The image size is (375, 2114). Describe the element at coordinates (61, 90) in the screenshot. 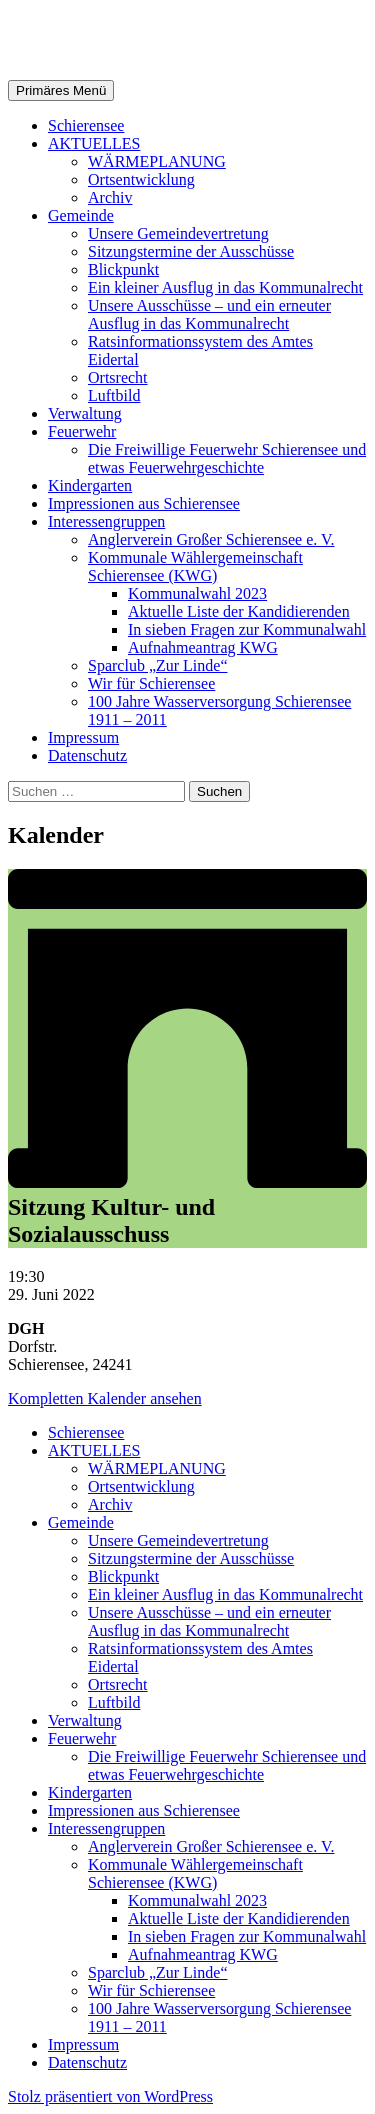

I see `Primäres Menü` at that location.